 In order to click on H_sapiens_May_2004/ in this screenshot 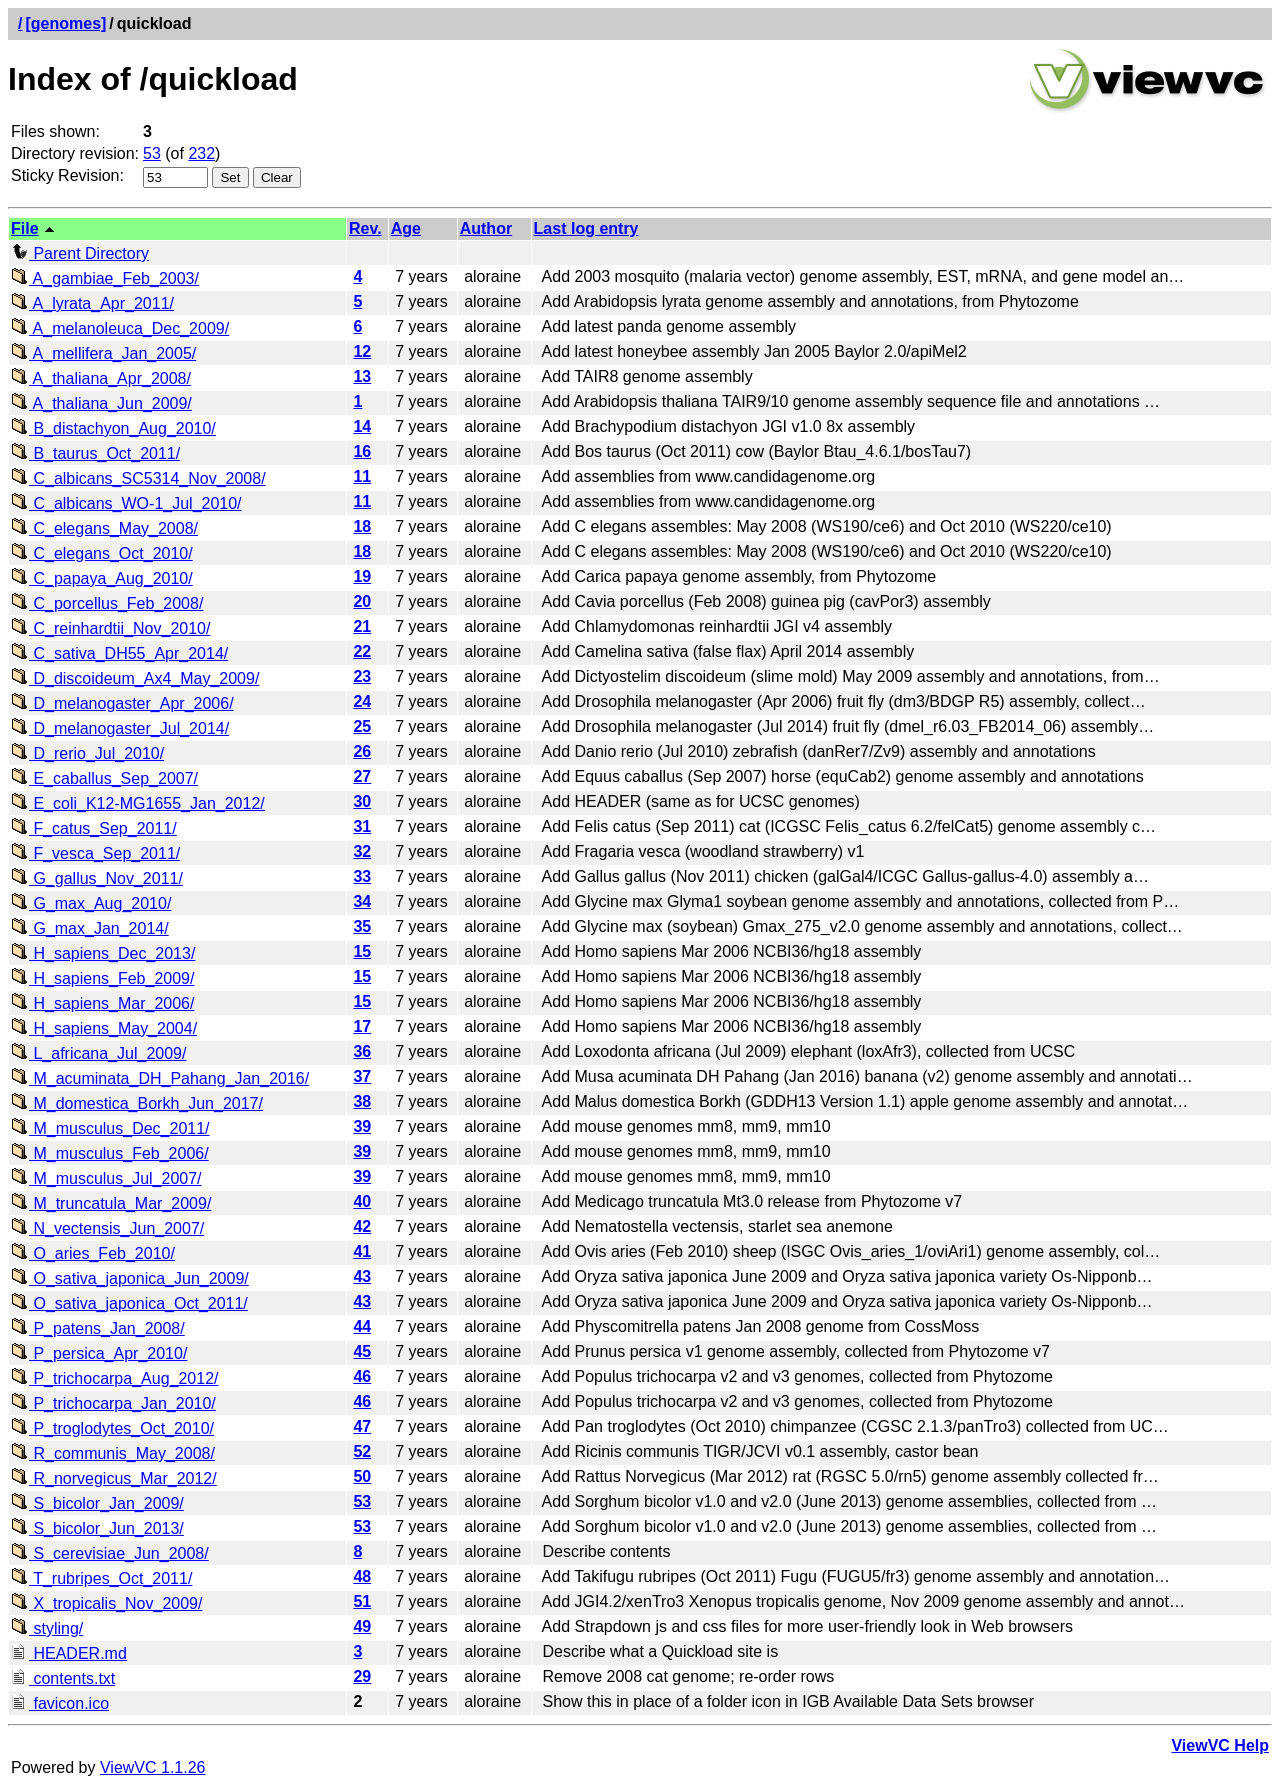, I will do `click(104, 1028)`.